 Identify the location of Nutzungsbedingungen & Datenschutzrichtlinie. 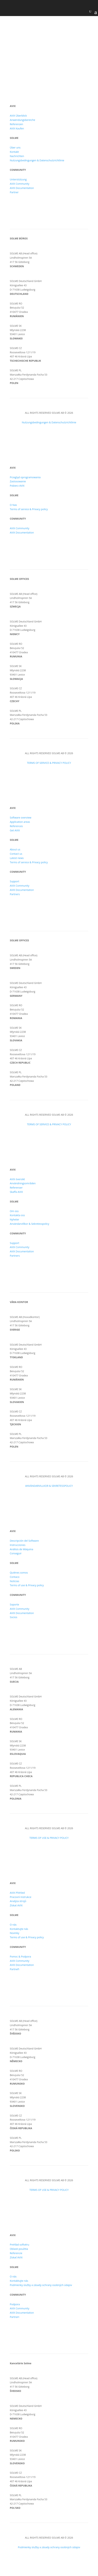
(37, 160).